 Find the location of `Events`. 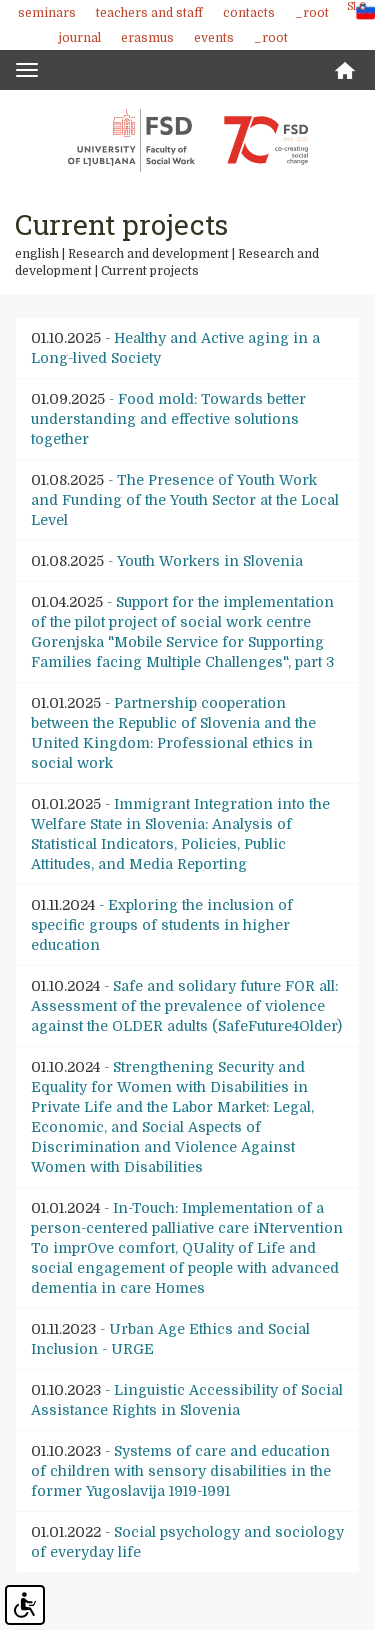

Events is located at coordinates (214, 38).